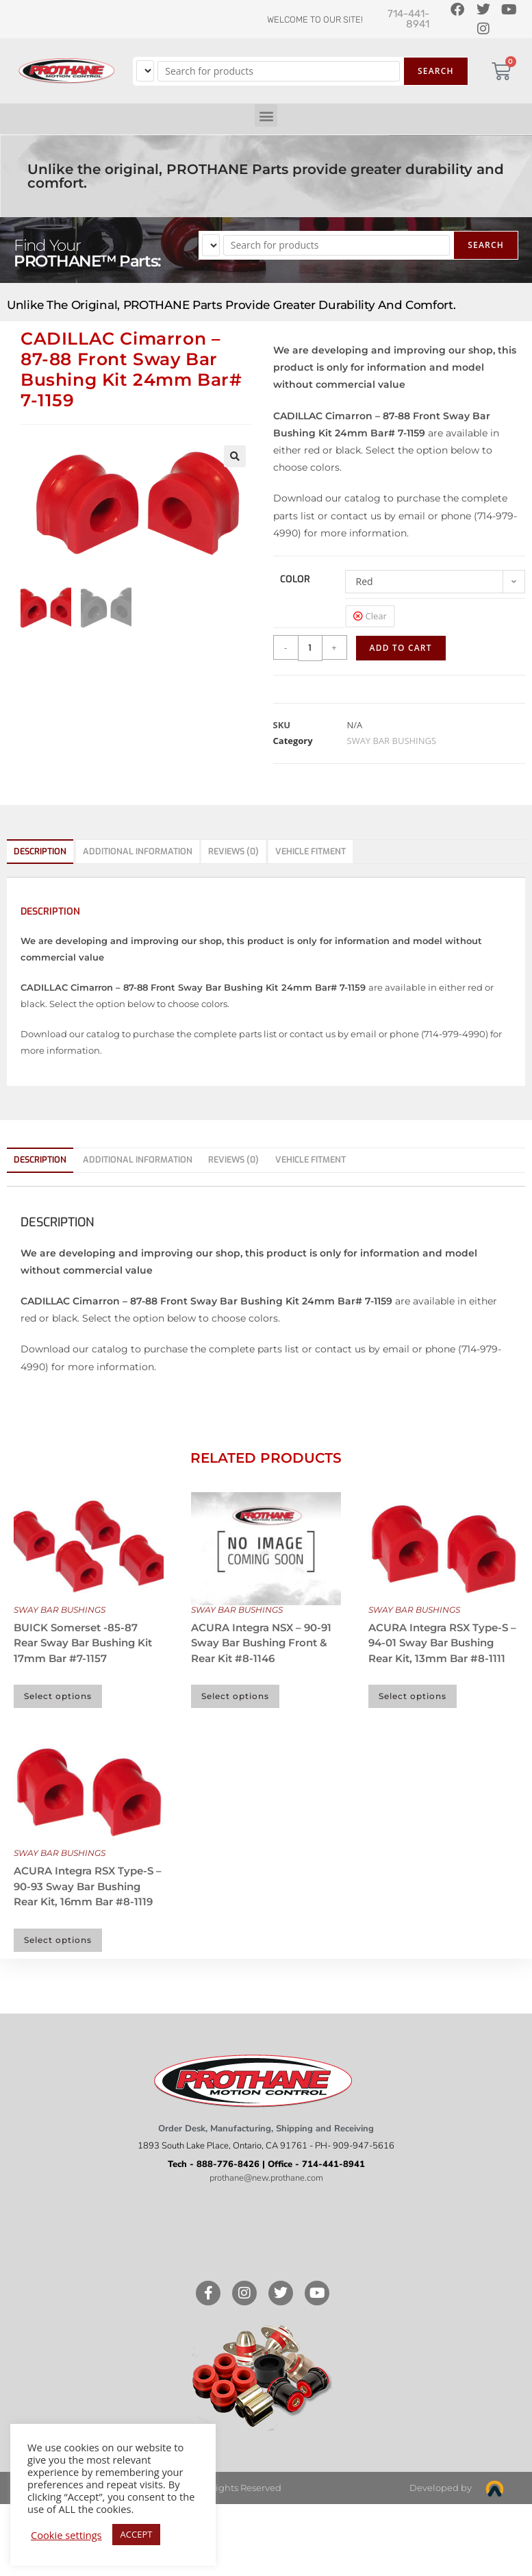  I want to click on prothane@new.prothane.com, so click(266, 2178).